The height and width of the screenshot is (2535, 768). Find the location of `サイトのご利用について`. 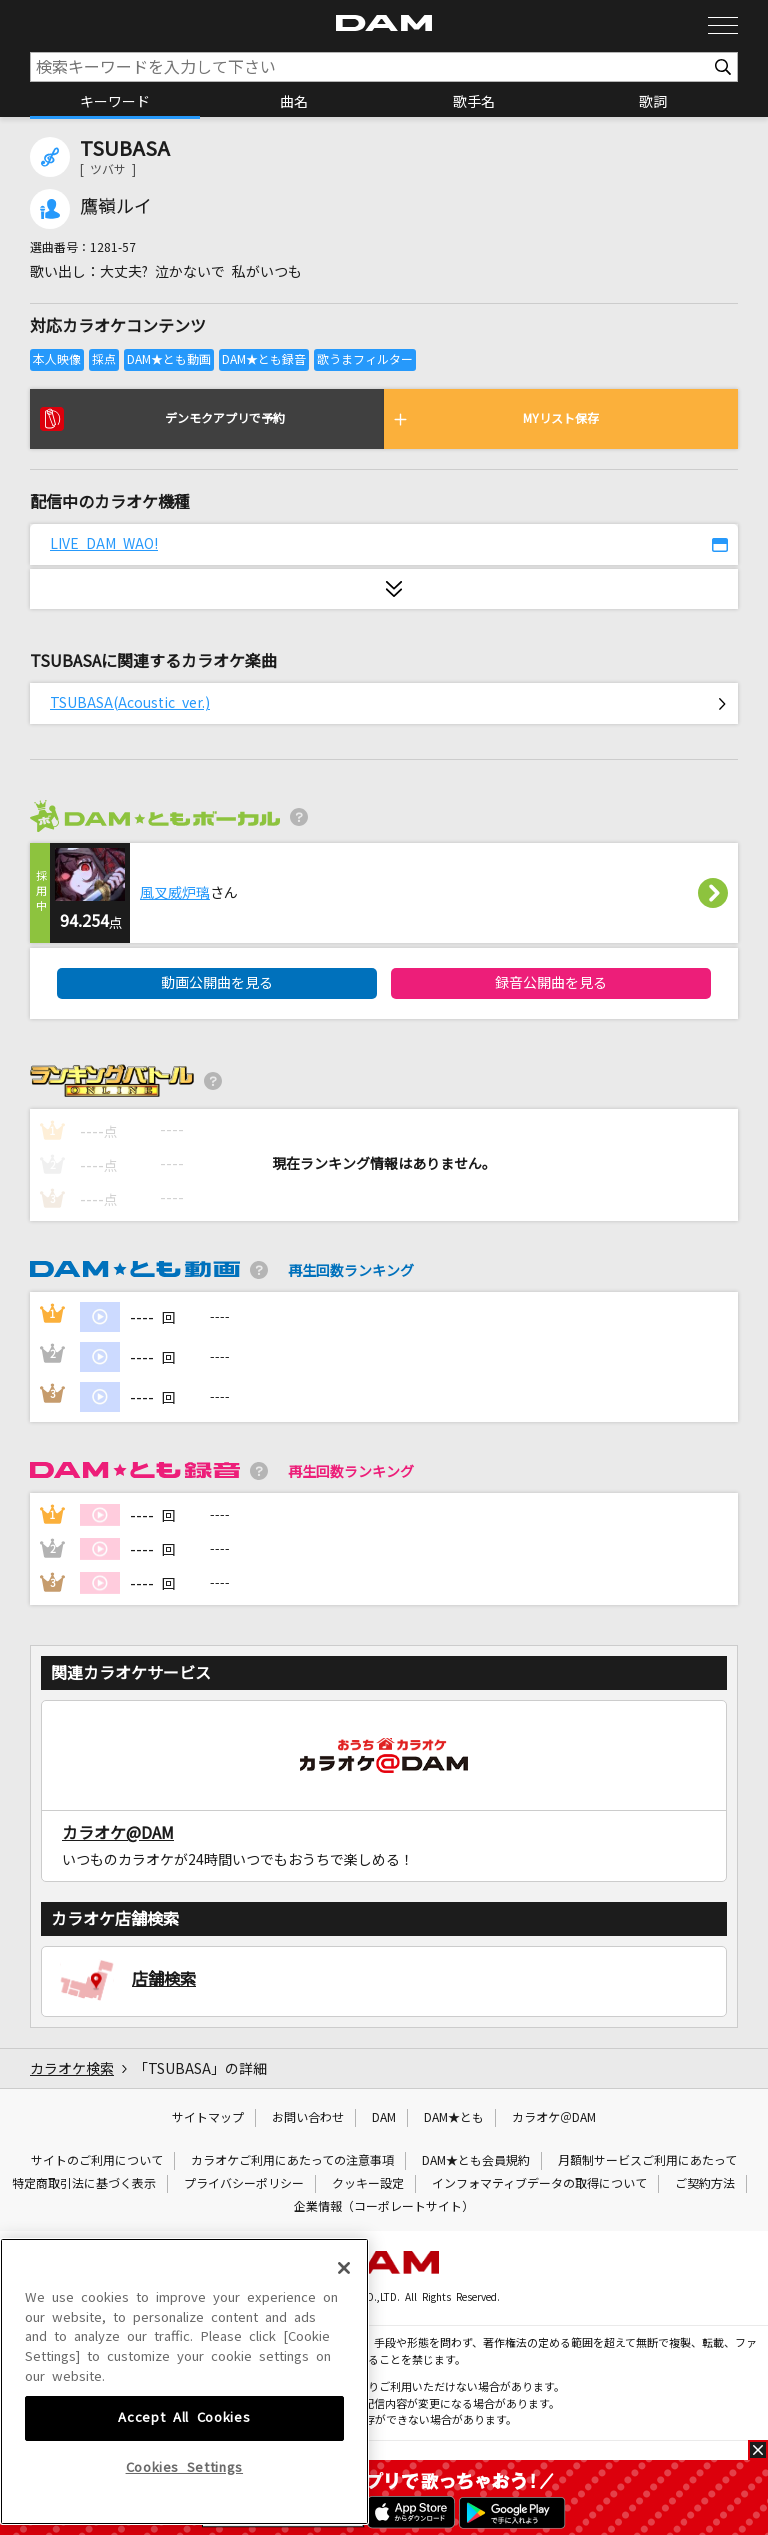

サイトのご利用について is located at coordinates (97, 2161).